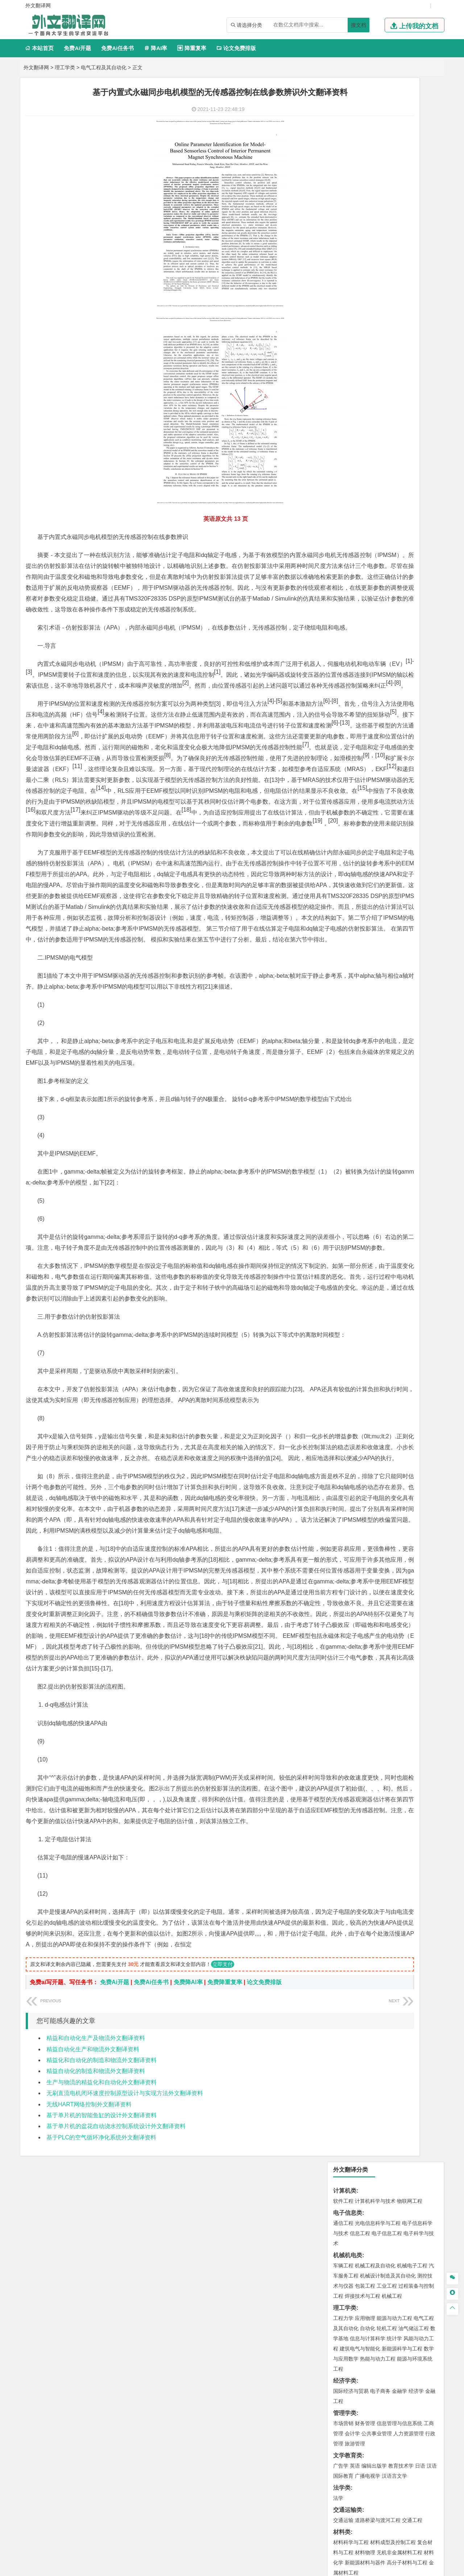 The height and width of the screenshot is (2576, 464). What do you see at coordinates (394, 392) in the screenshot?
I see `汉语言文学` at bounding box center [394, 392].